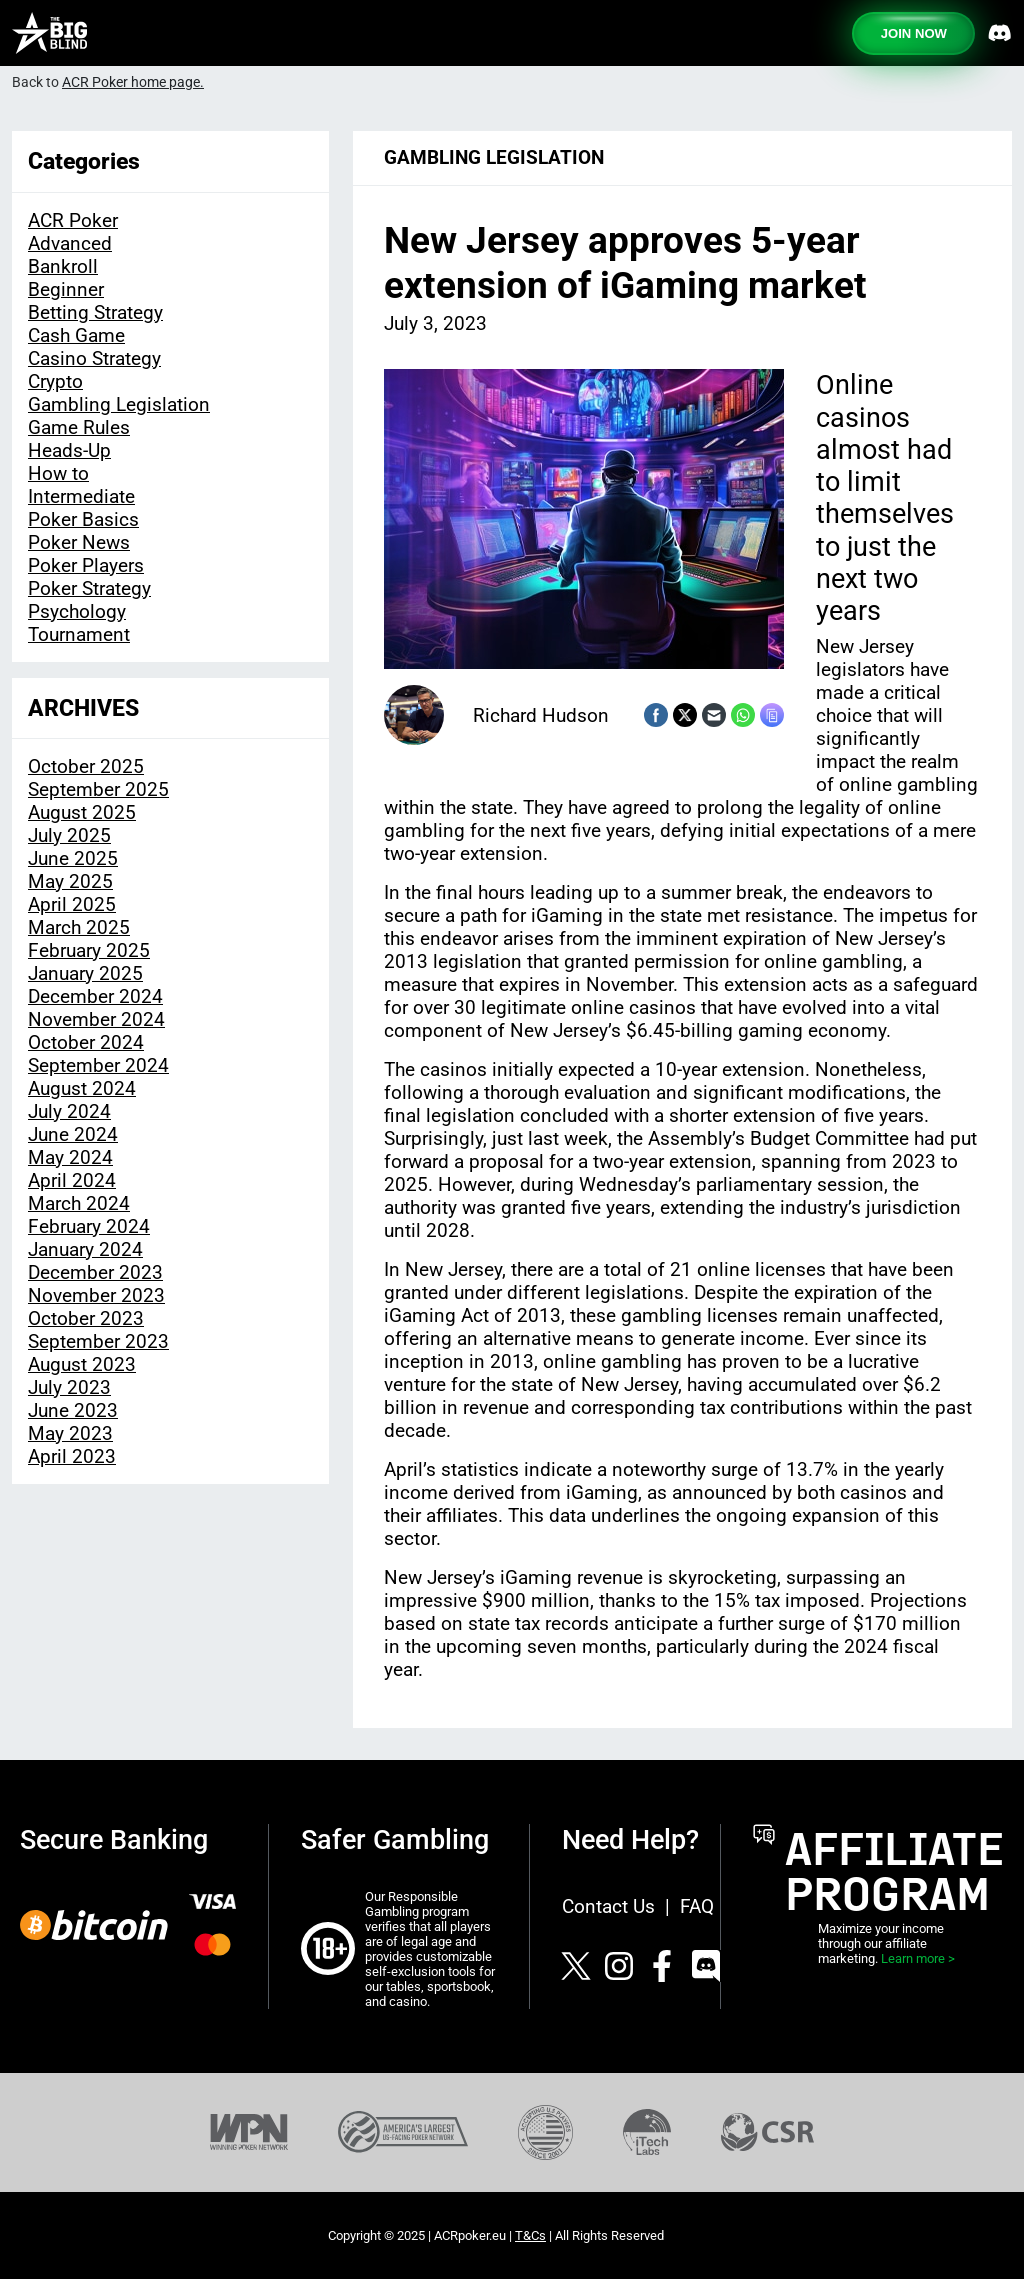 The height and width of the screenshot is (2279, 1024). What do you see at coordinates (85, 973) in the screenshot?
I see `January 2025` at bounding box center [85, 973].